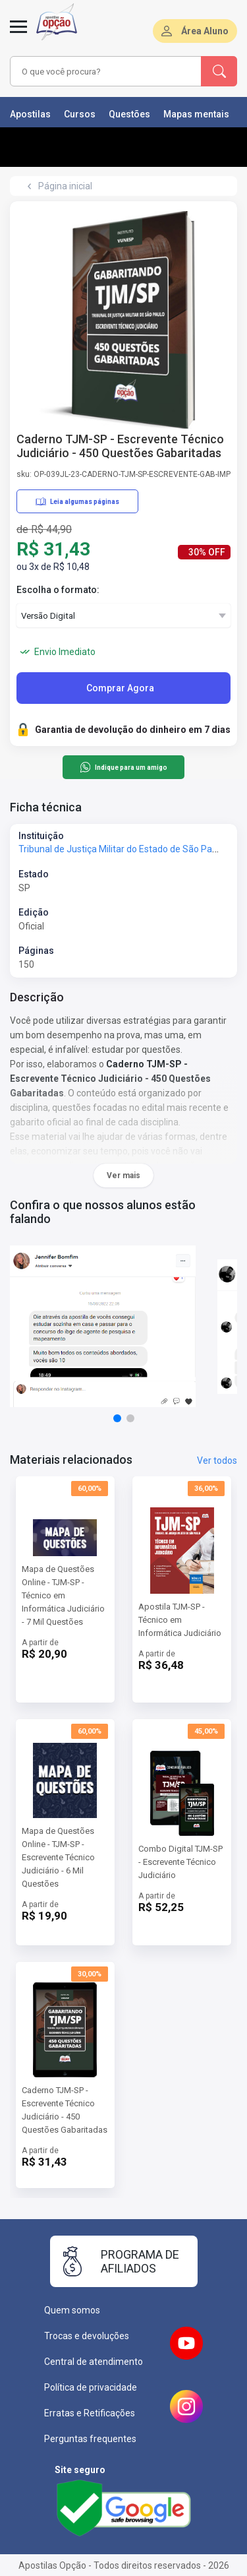 The width and height of the screenshot is (247, 2576). Describe the element at coordinates (57, 589) in the screenshot. I see `Escolha o formato:` at that location.